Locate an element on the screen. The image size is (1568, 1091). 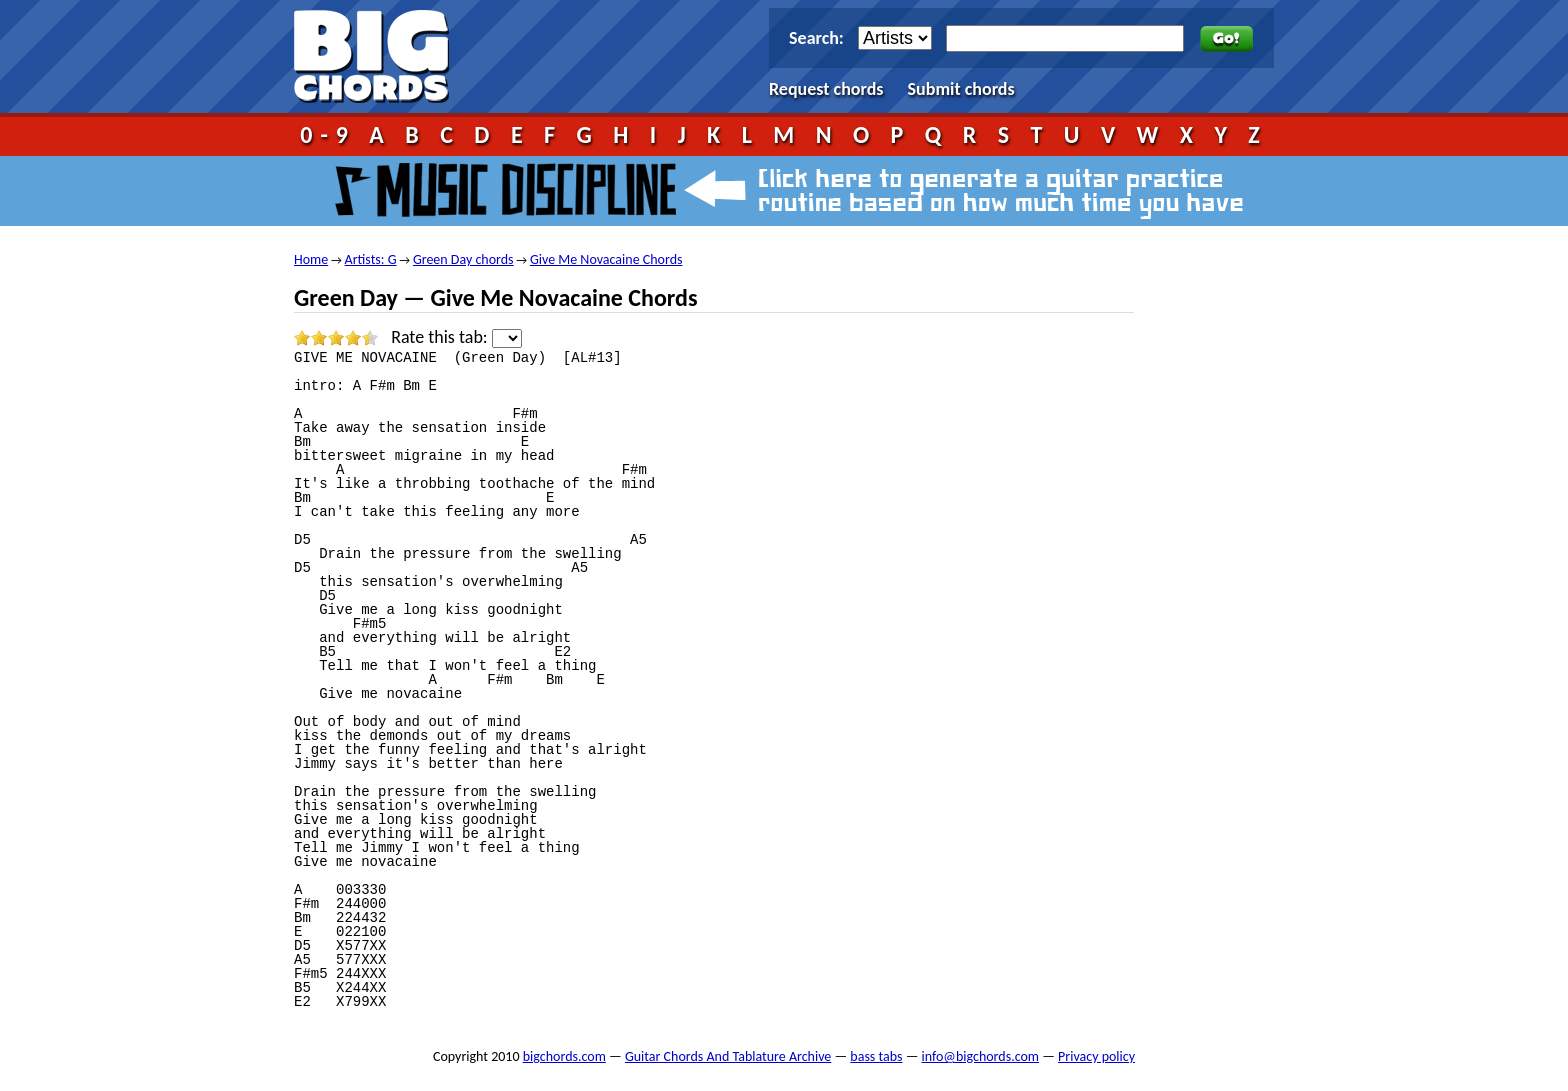
Artists: G is located at coordinates (371, 259).